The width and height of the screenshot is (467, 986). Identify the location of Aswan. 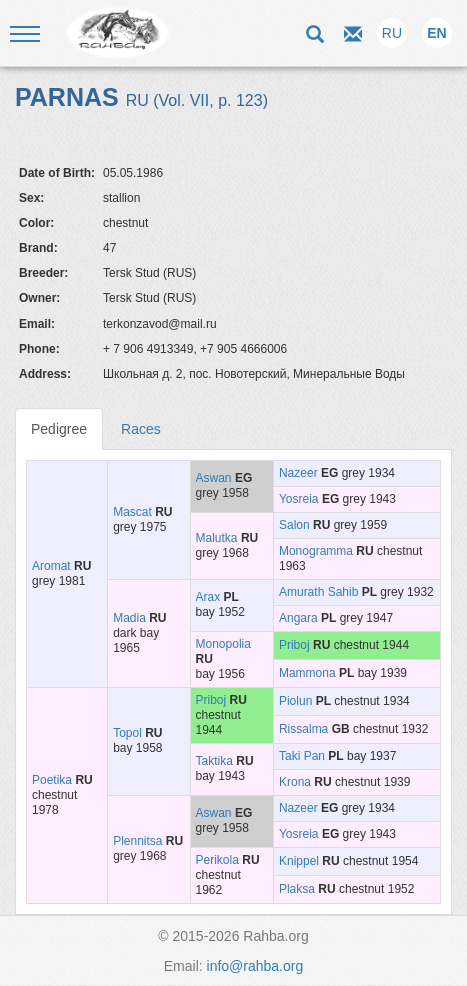
(214, 478).